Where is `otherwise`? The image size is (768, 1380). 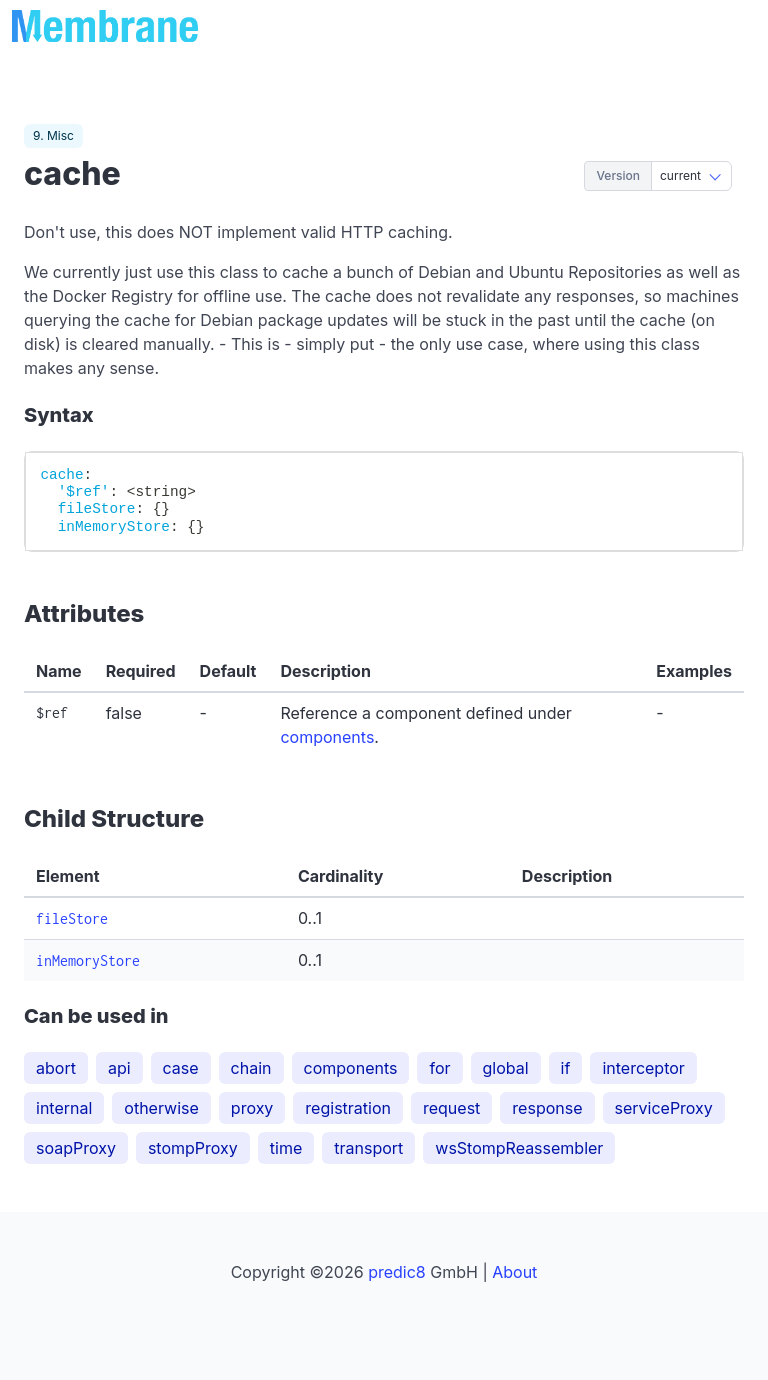 otherwise is located at coordinates (161, 1108).